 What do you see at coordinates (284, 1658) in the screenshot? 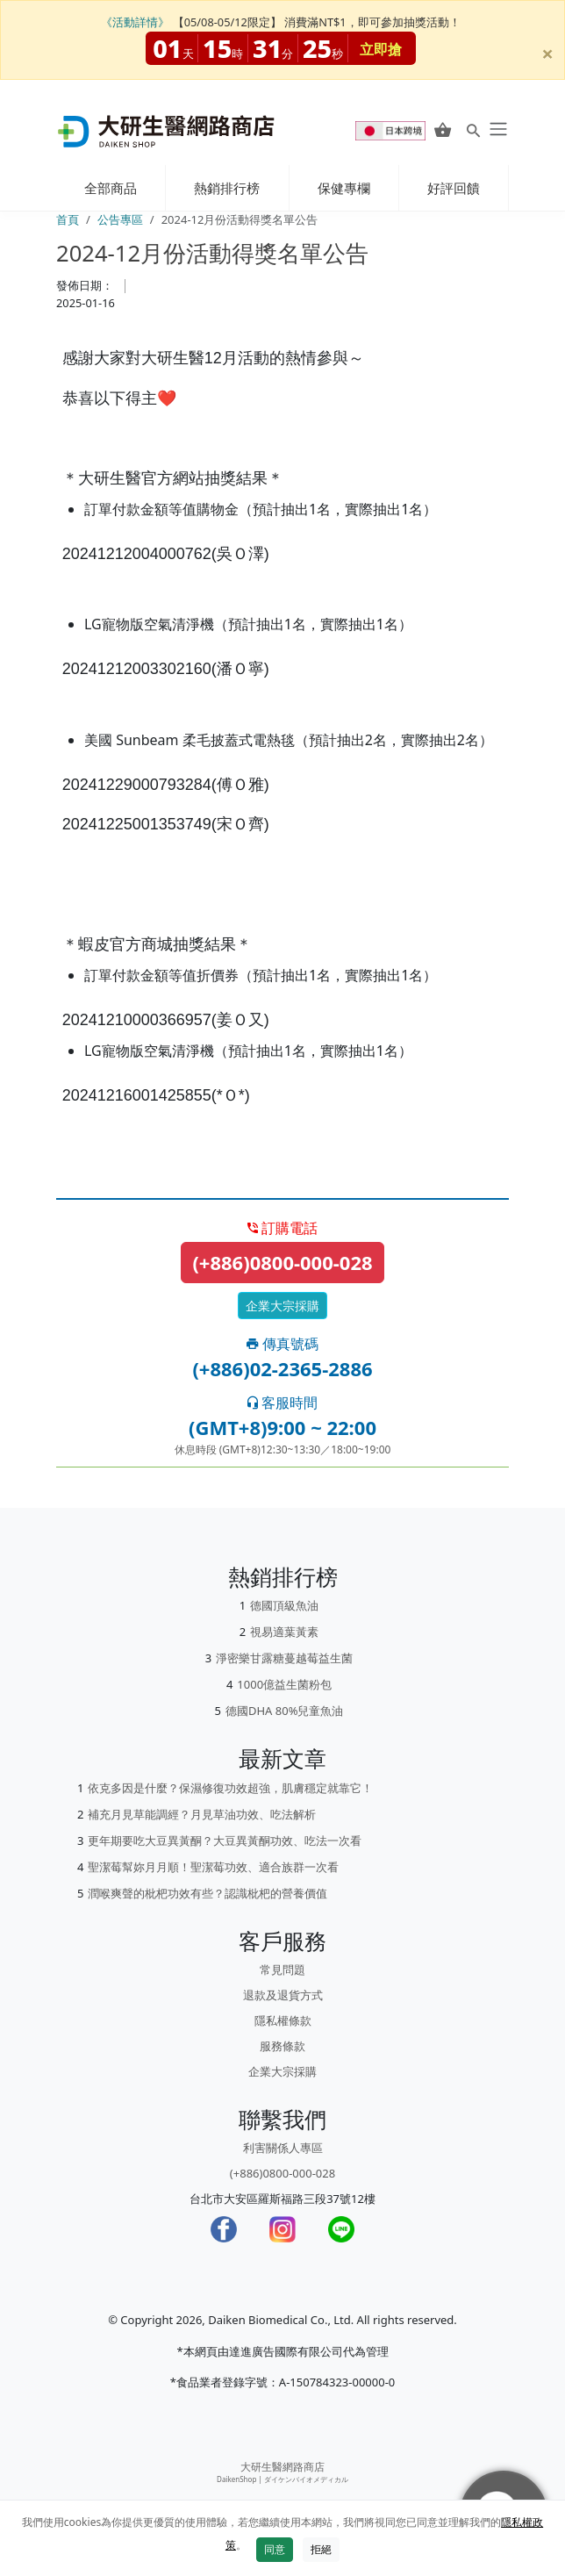
I see `淨密樂甘露糖蔓越莓益生菌` at bounding box center [284, 1658].